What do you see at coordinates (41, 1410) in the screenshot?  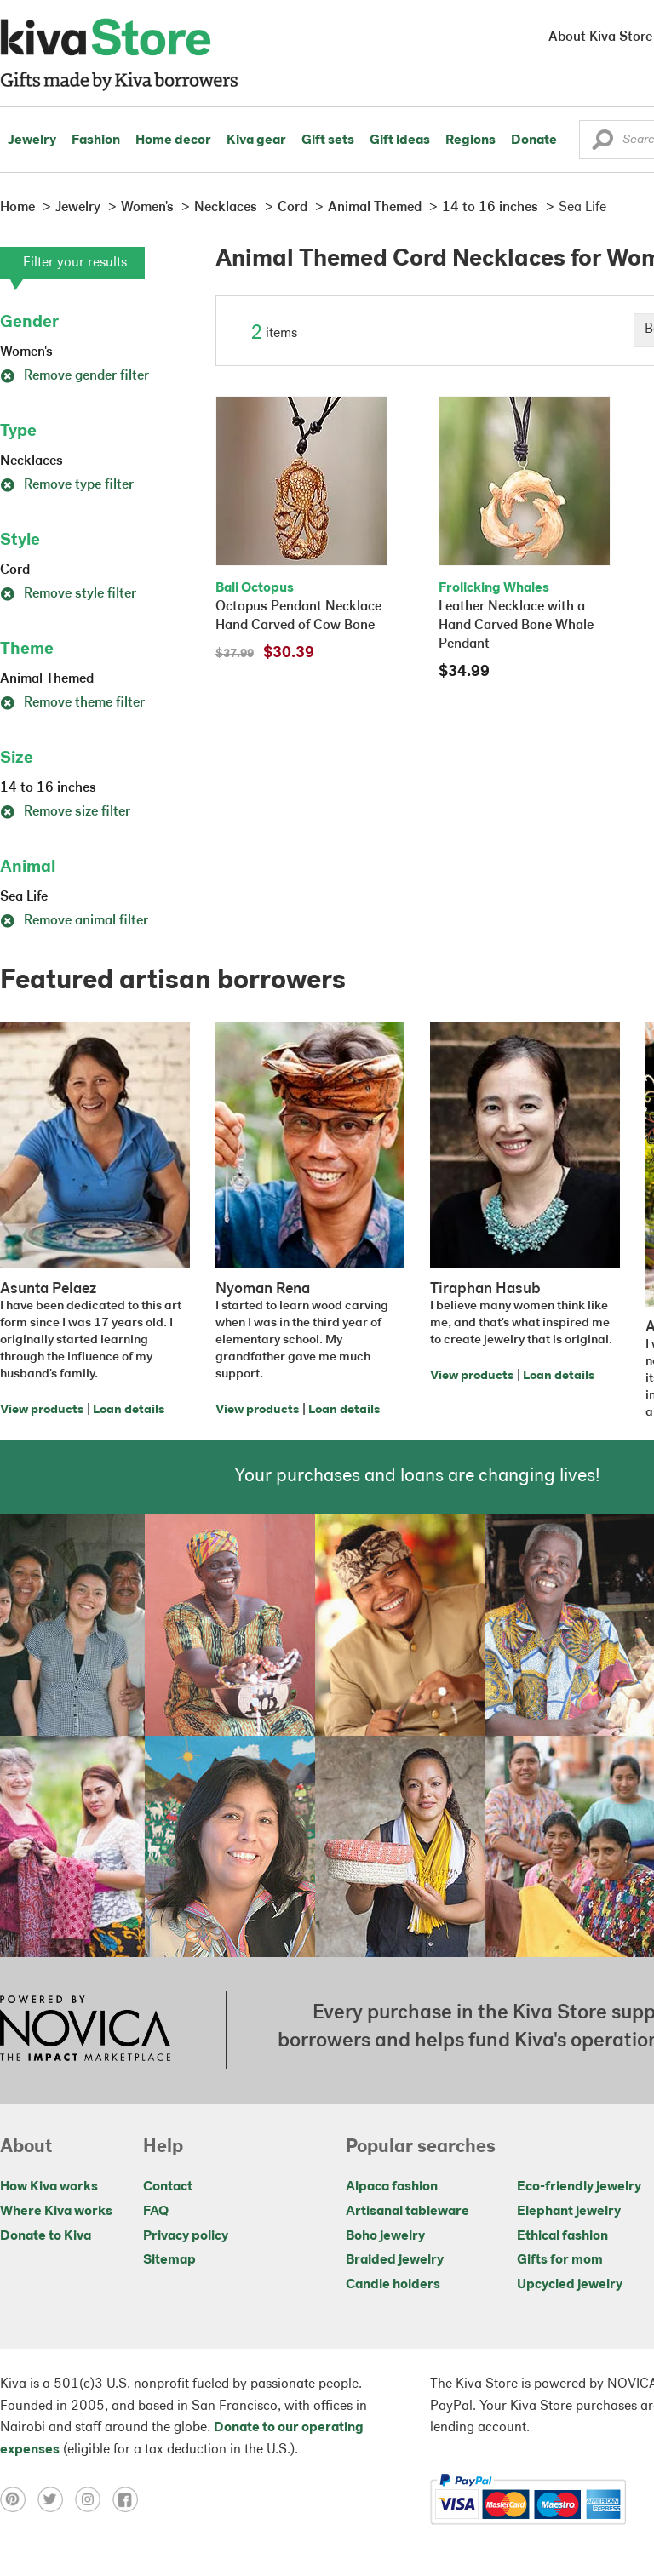 I see `View products` at bounding box center [41, 1410].